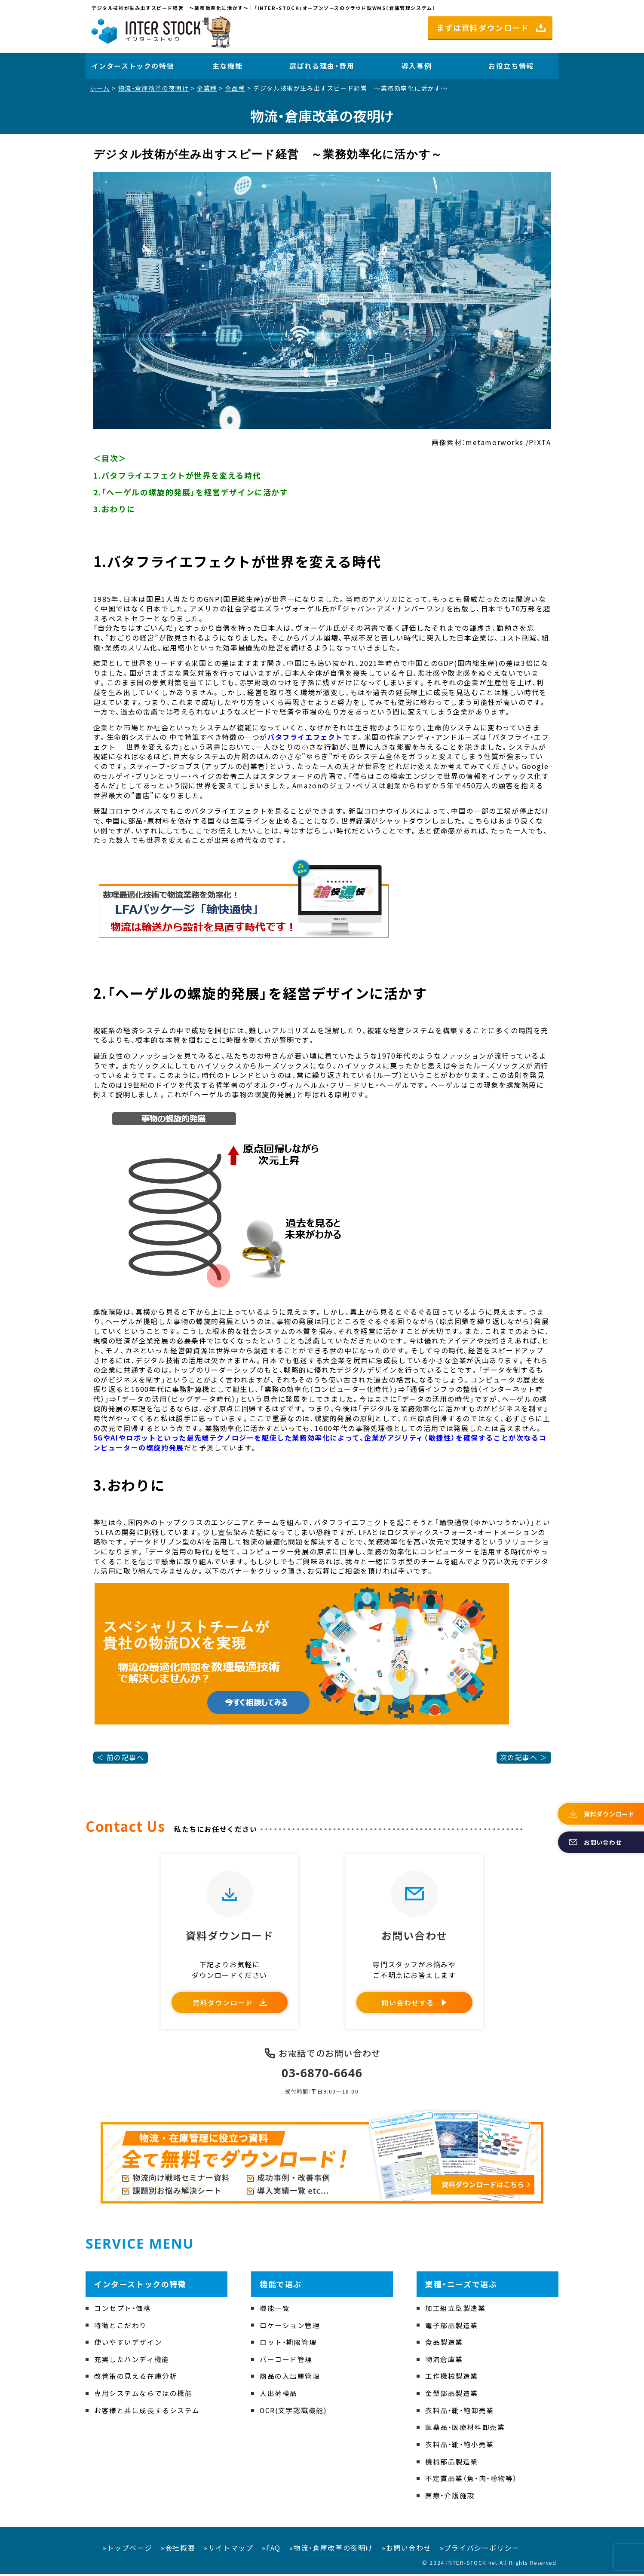 The width and height of the screenshot is (644, 2576). Describe the element at coordinates (444, 2361) in the screenshot. I see `物流倉庫業` at that location.